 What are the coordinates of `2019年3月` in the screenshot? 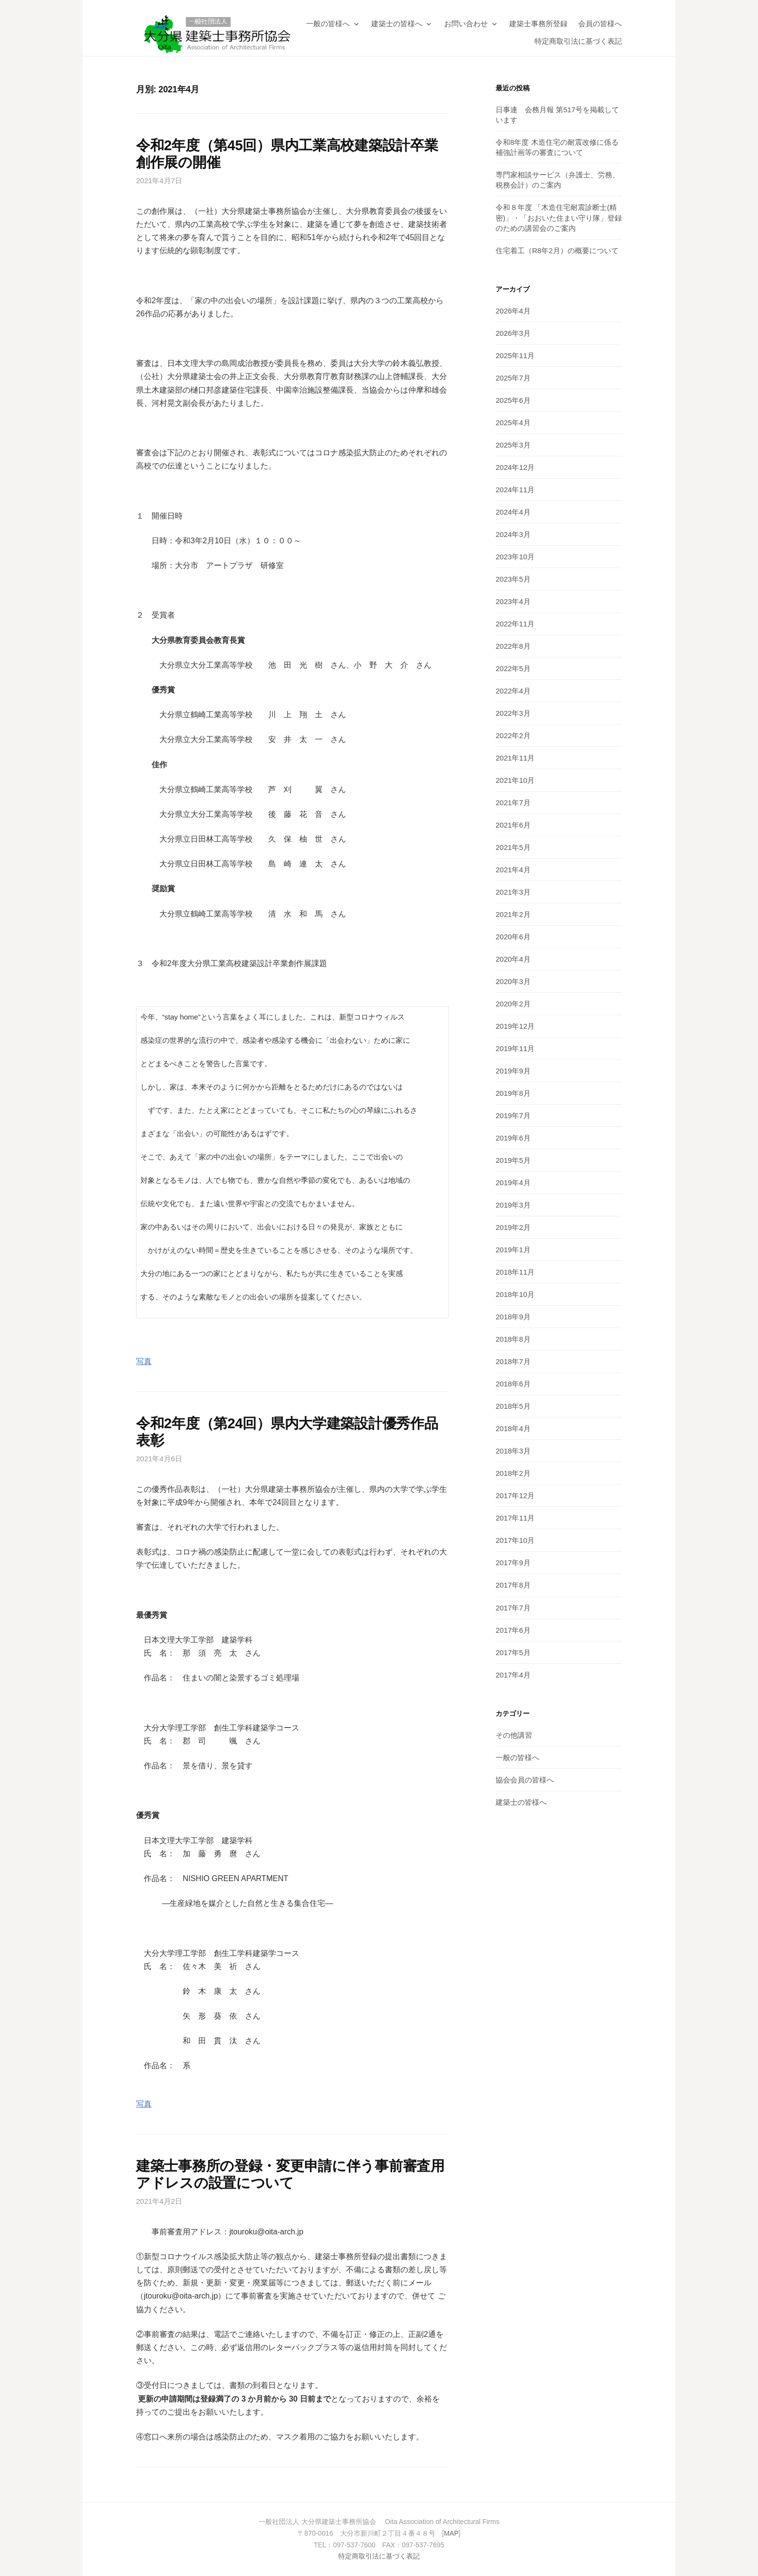 It's located at (513, 1205).